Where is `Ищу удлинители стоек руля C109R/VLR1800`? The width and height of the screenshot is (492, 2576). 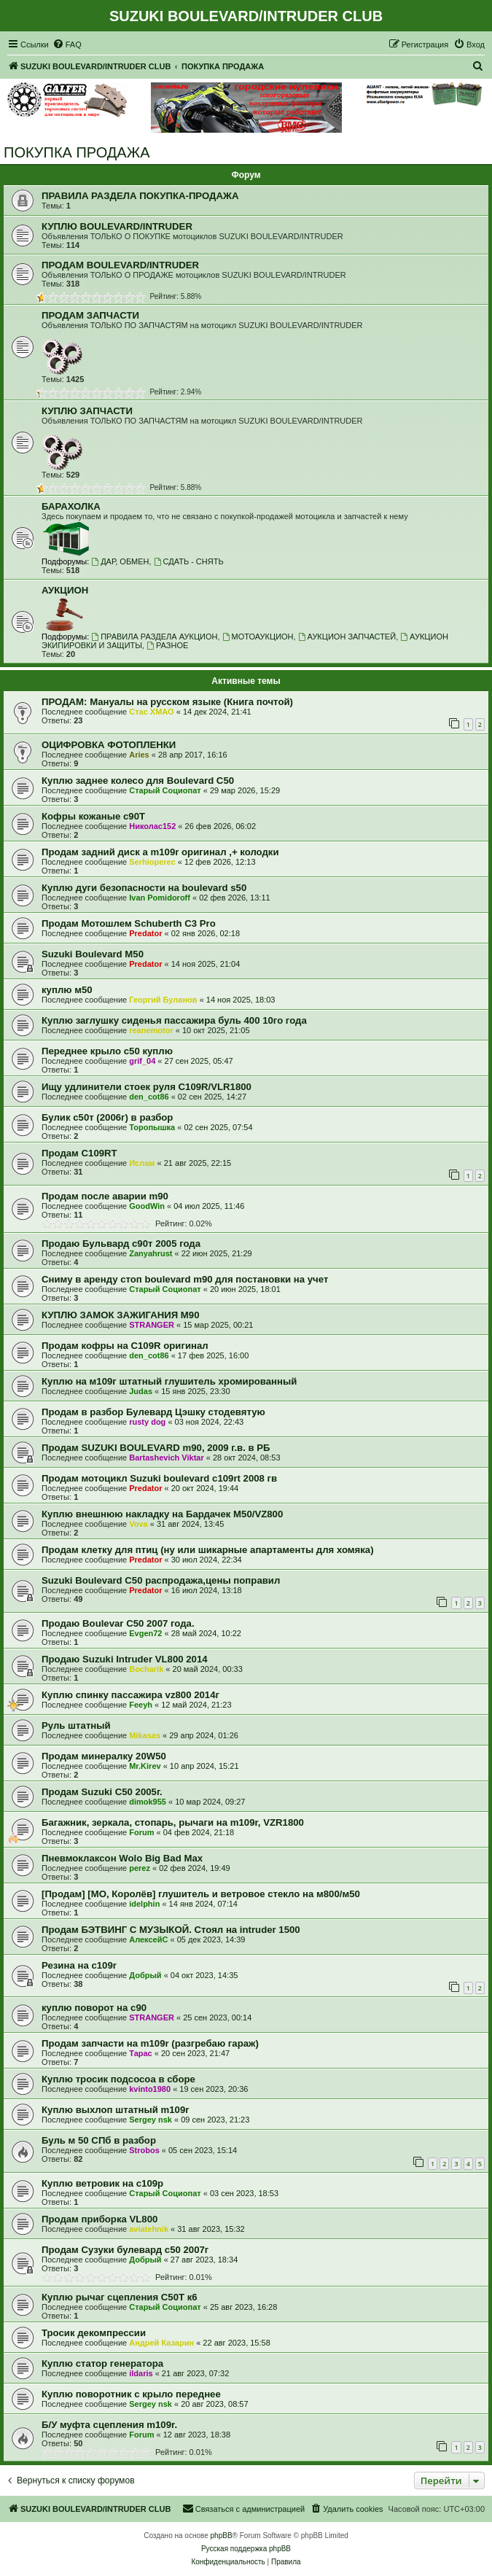
Ищу удлинители стоек руля C109R/VLR1800 is located at coordinates (146, 1086).